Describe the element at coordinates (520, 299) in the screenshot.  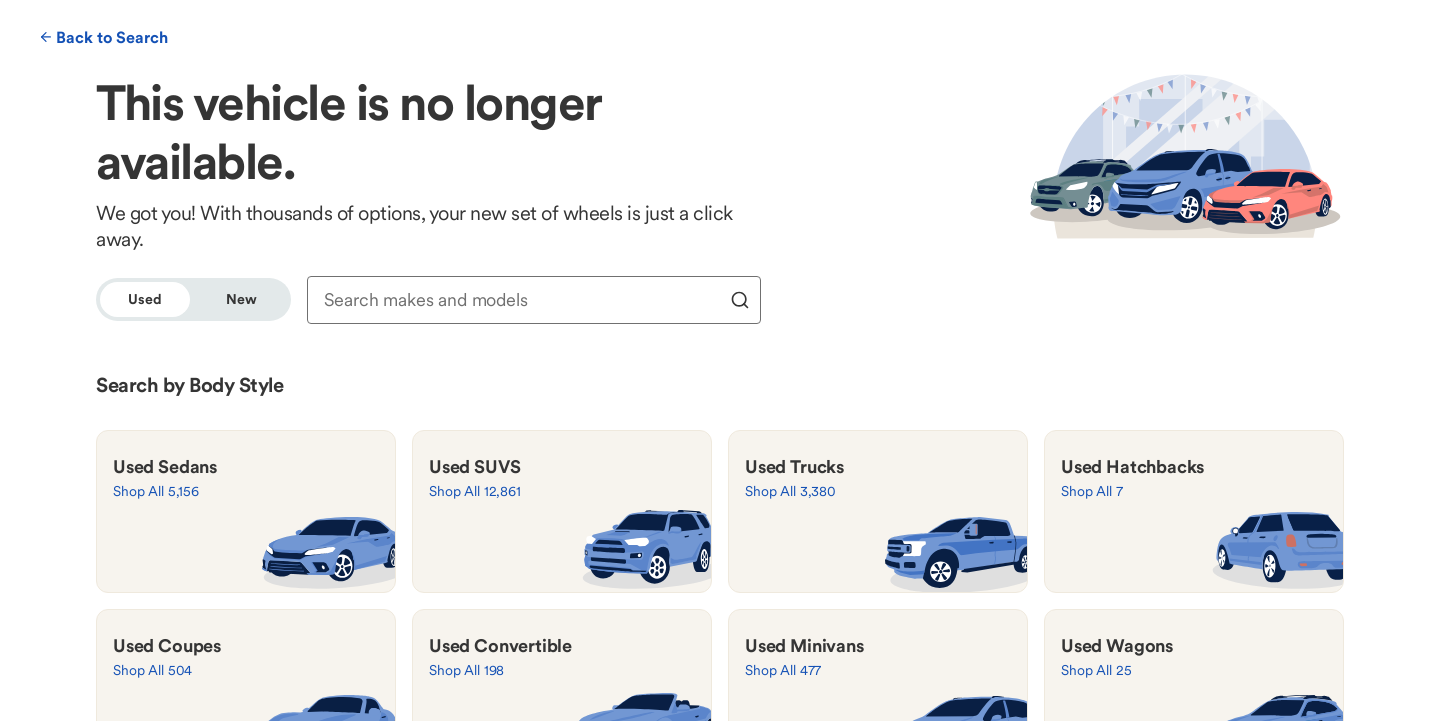
I see `[combobox]` at that location.